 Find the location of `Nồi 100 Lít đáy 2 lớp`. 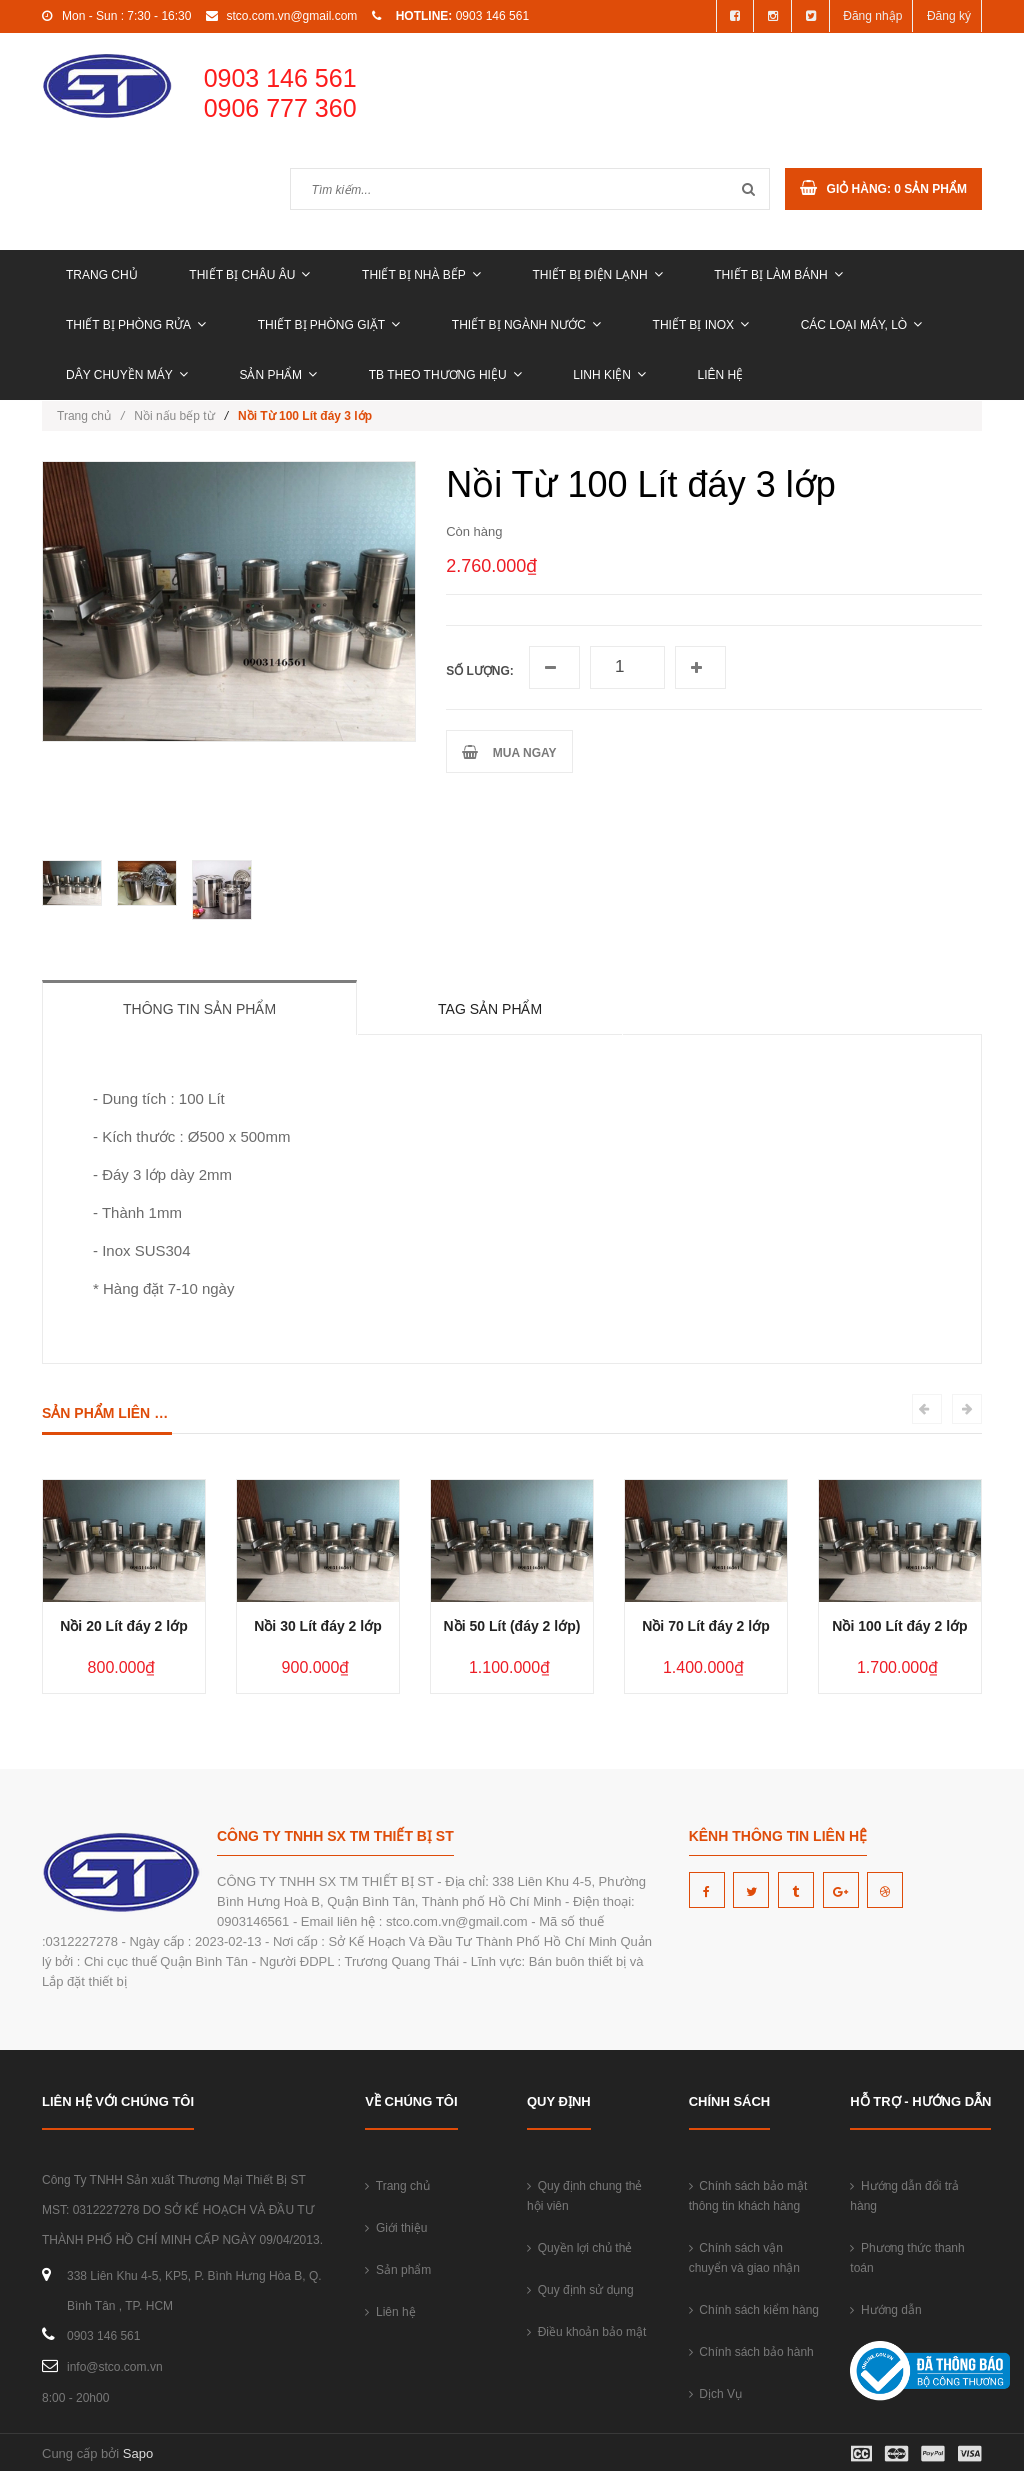

Nồi 100 Lít đáy 2 lớp is located at coordinates (899, 1626).